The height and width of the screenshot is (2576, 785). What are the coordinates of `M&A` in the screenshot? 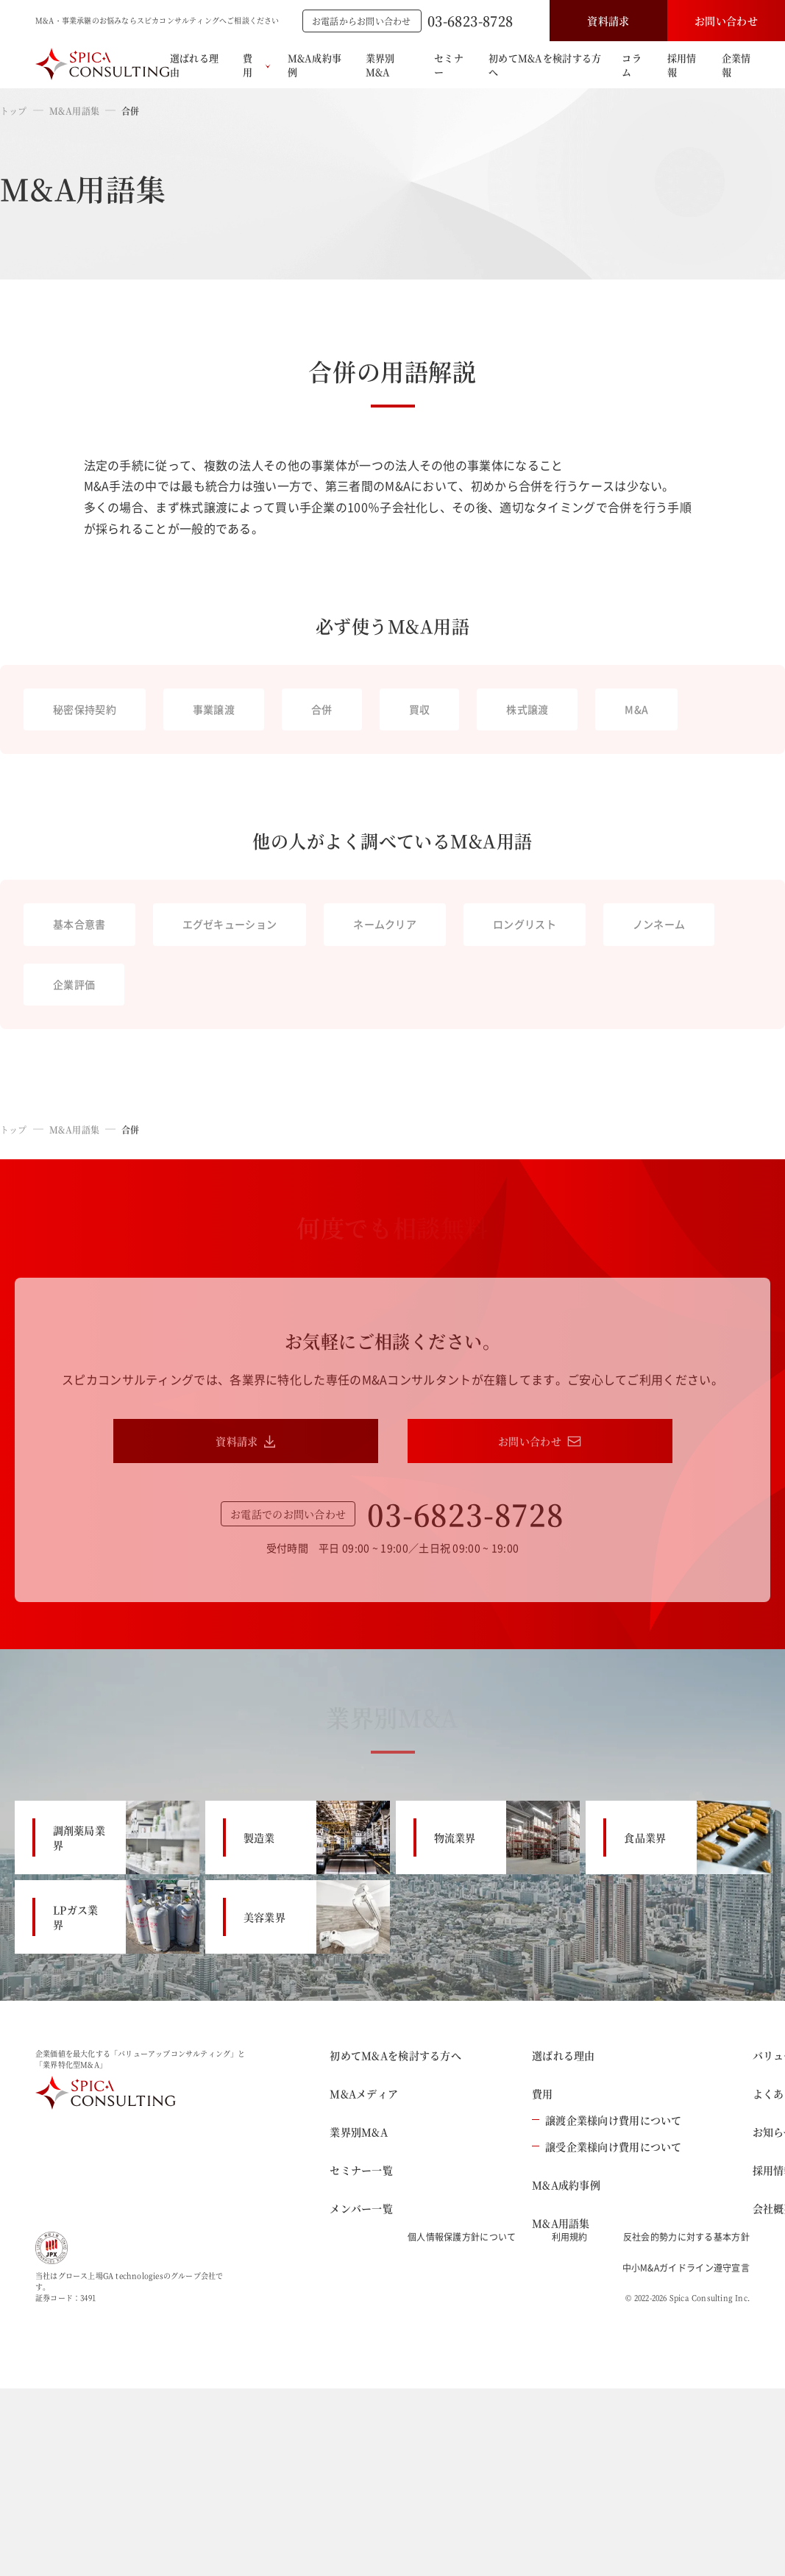 It's located at (636, 709).